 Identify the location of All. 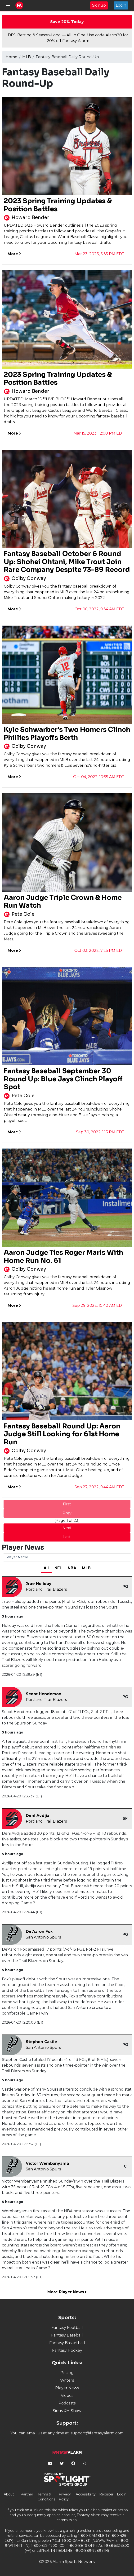
(46, 1568).